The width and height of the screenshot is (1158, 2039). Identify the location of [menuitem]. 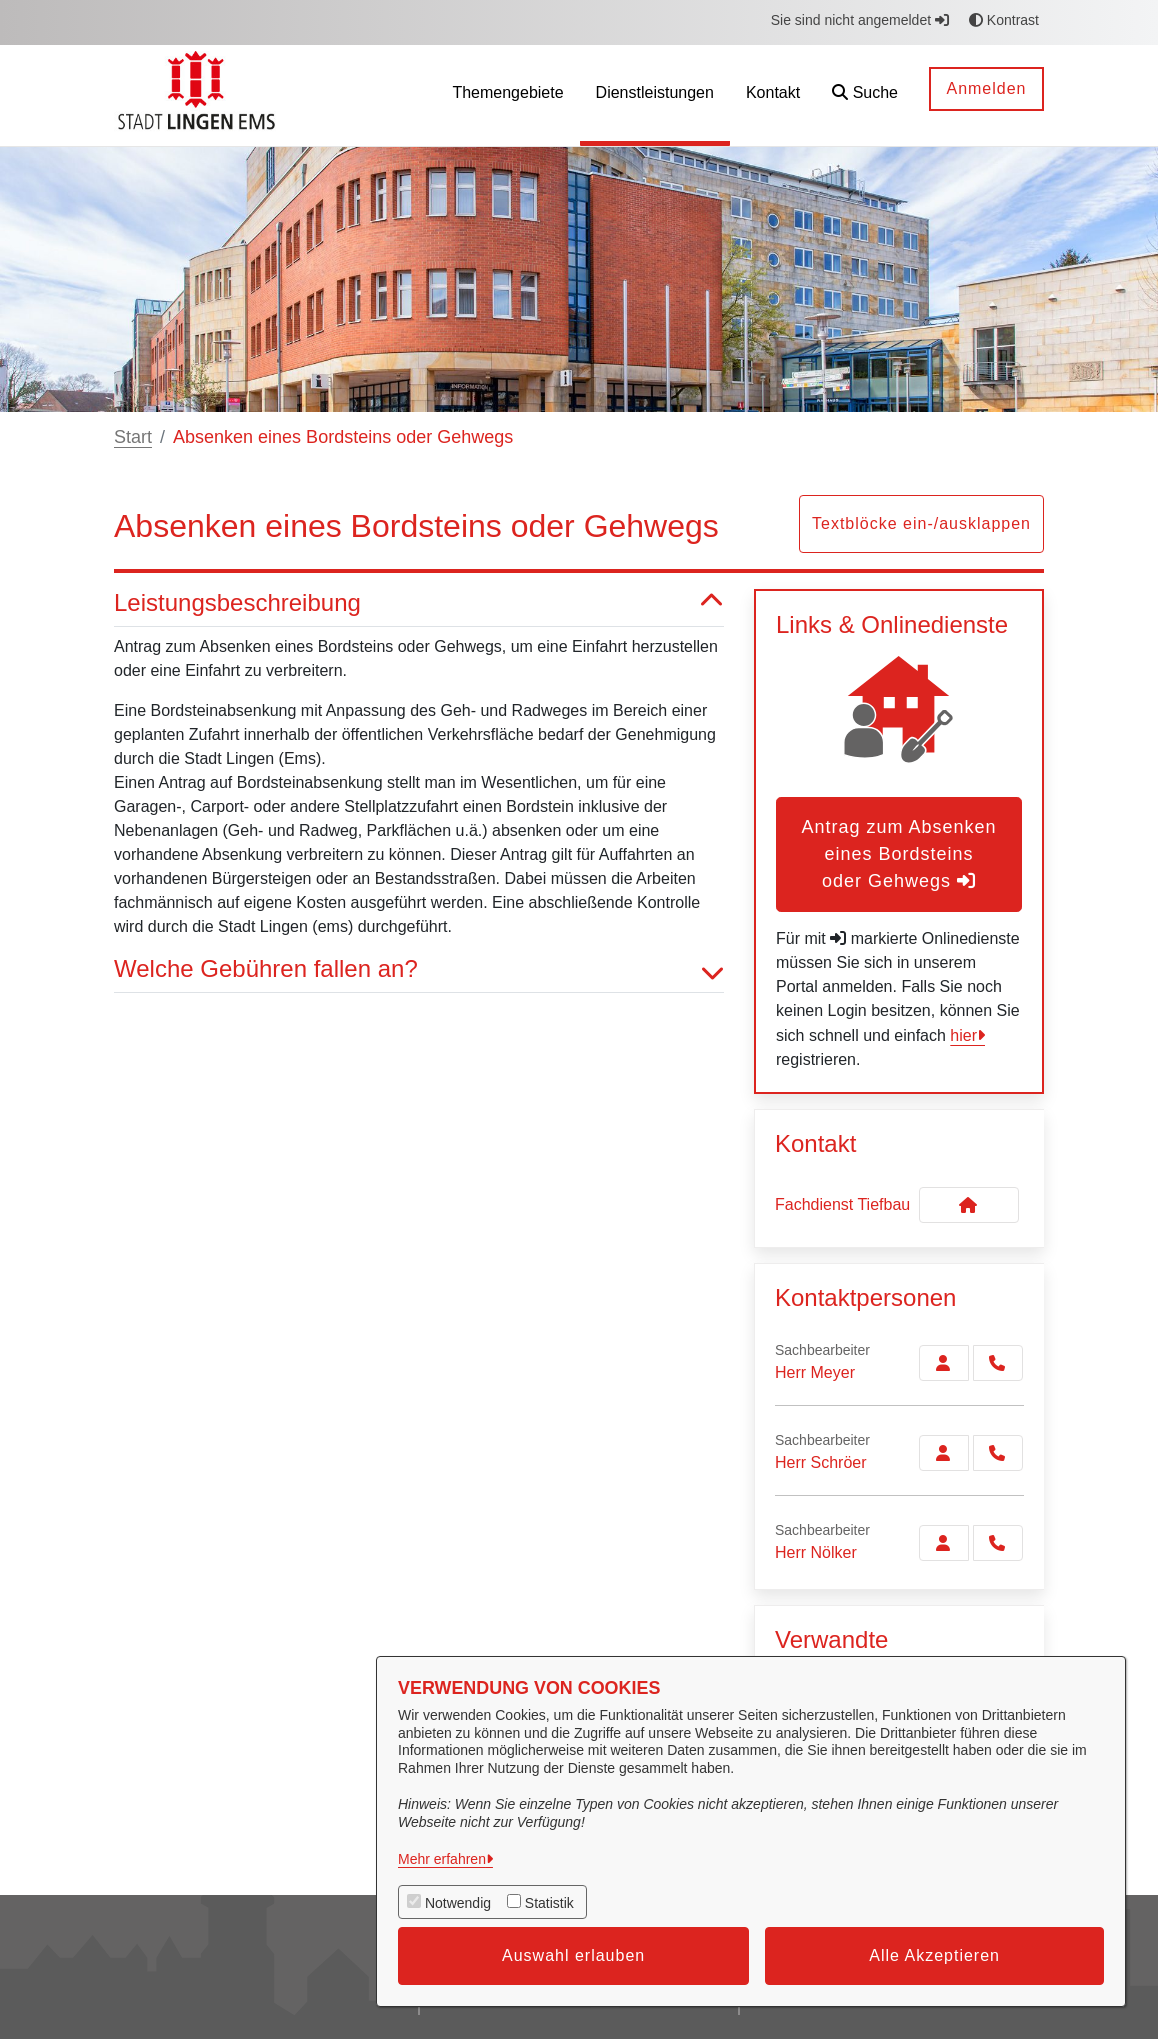
(507, 95).